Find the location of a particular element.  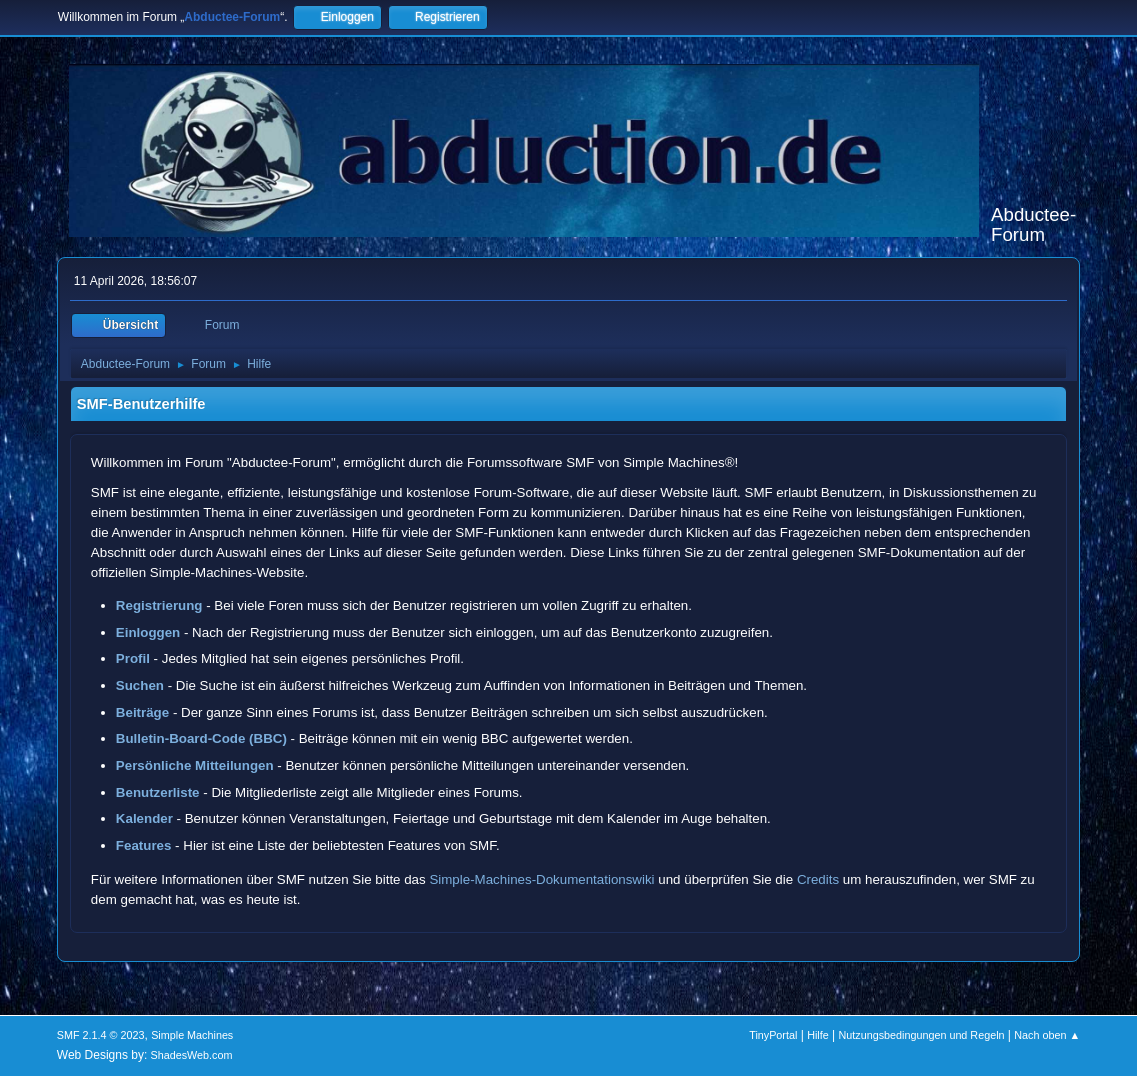

Kalender is located at coordinates (144, 818).